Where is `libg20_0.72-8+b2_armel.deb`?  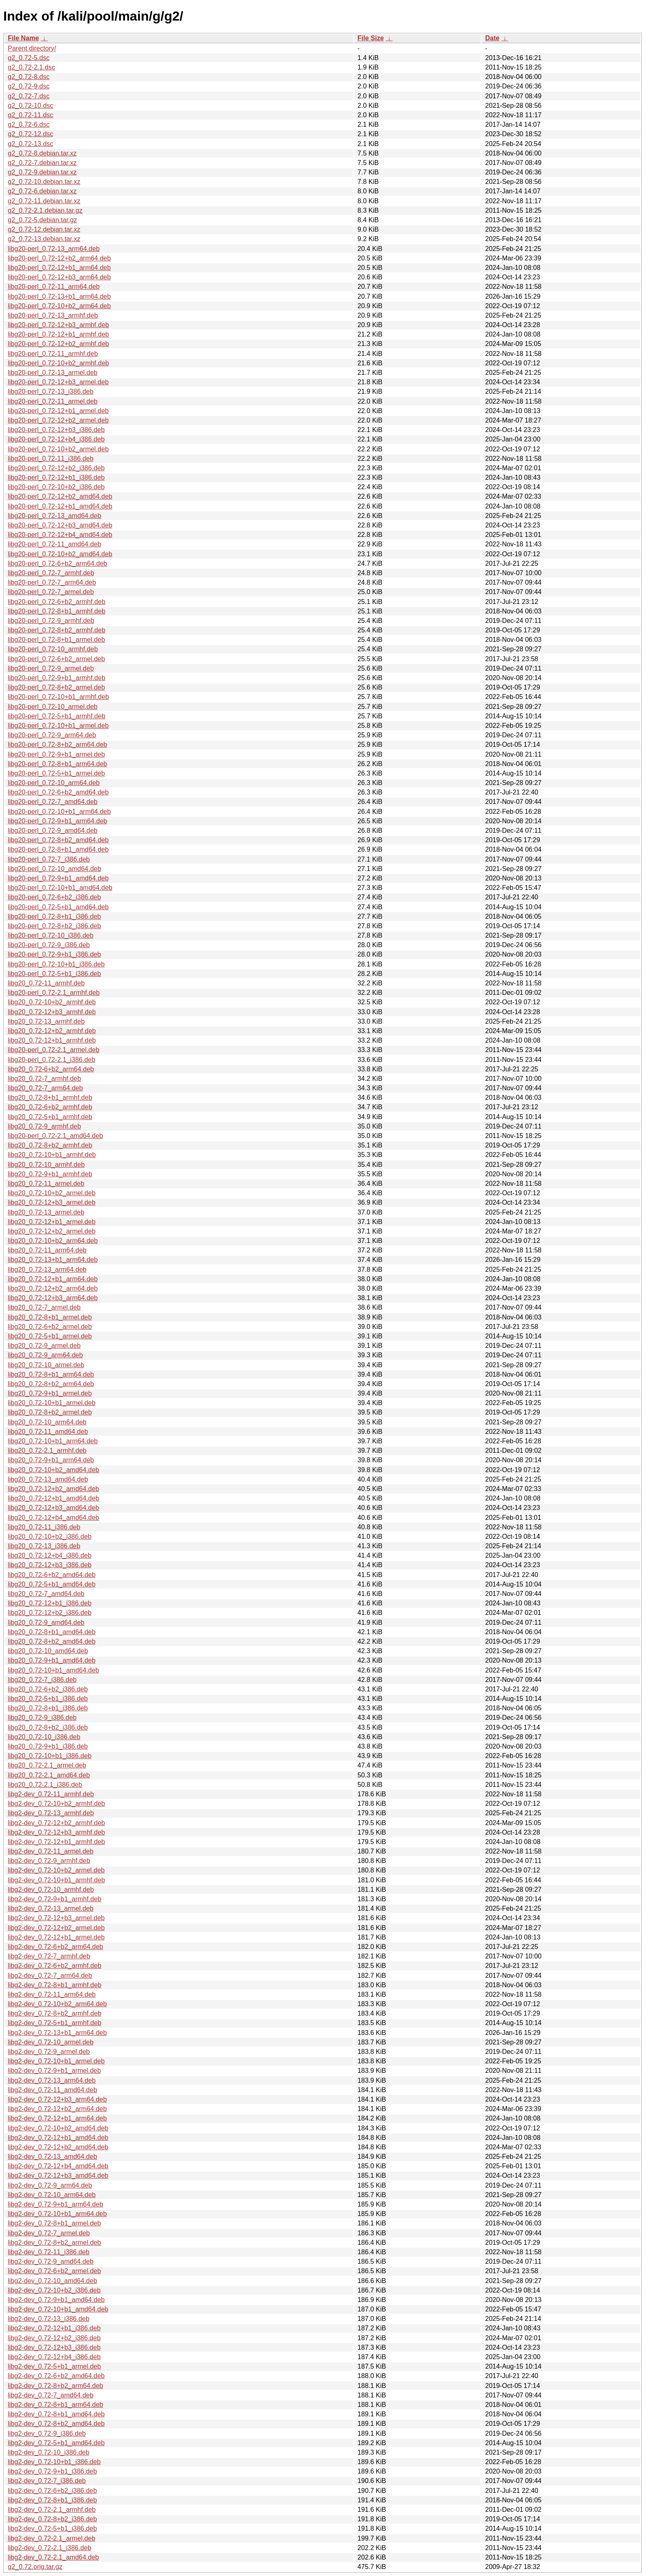 libg20_0.72-8+b2_armel.deb is located at coordinates (50, 1412).